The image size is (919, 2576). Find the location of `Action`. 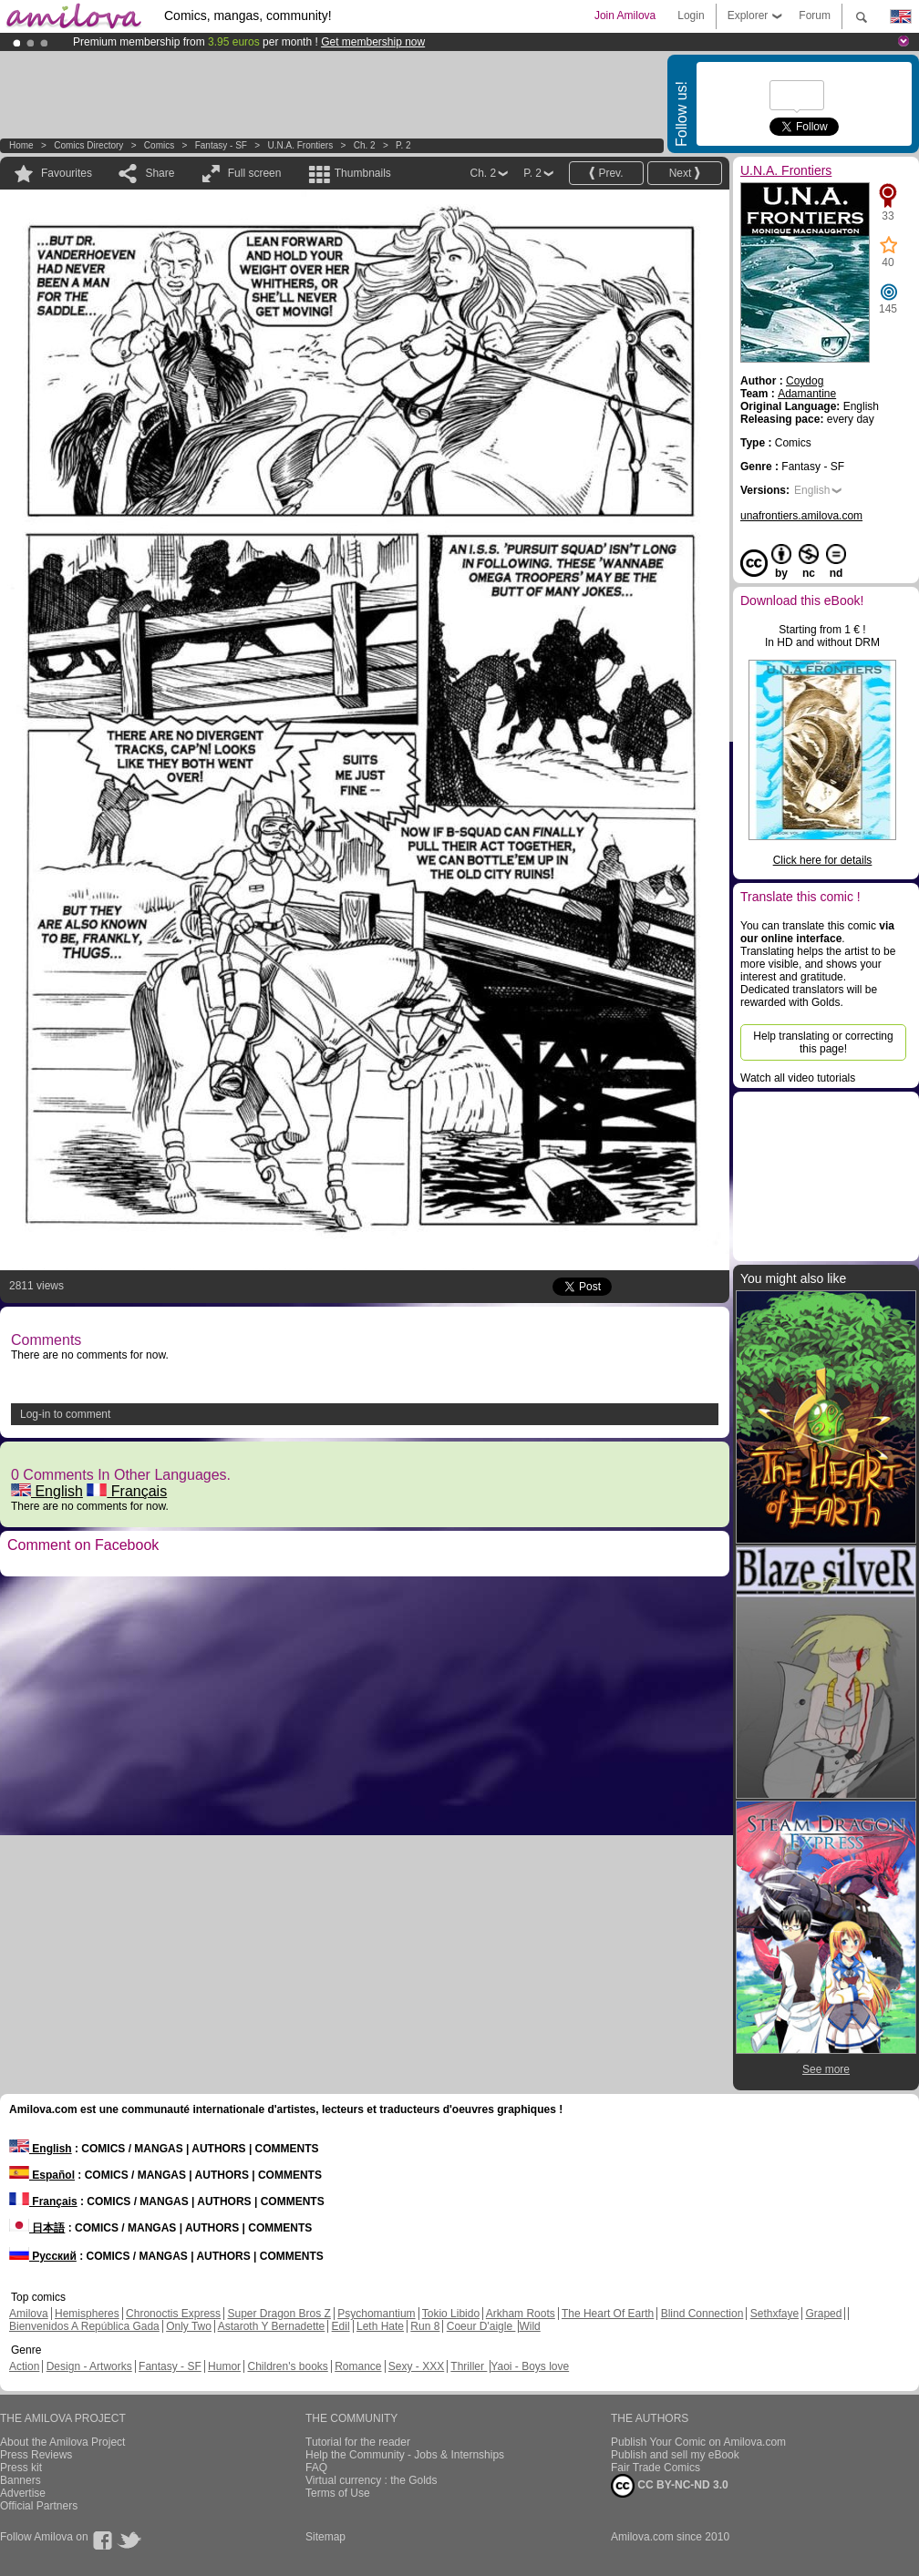

Action is located at coordinates (24, 2366).